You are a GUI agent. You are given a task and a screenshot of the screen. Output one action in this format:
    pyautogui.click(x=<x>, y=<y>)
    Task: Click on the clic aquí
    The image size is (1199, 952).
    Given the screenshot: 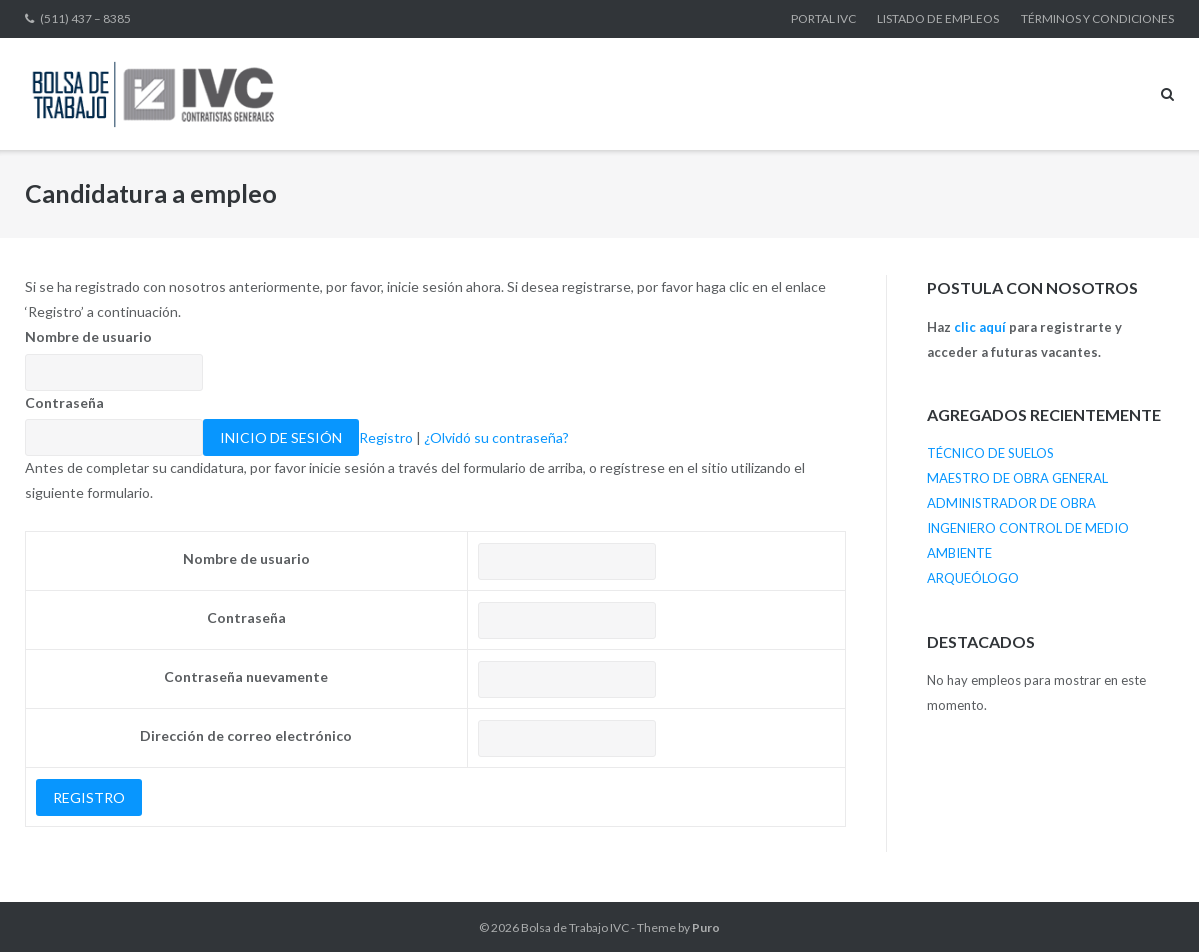 What is the action you would take?
    pyautogui.click(x=980, y=327)
    